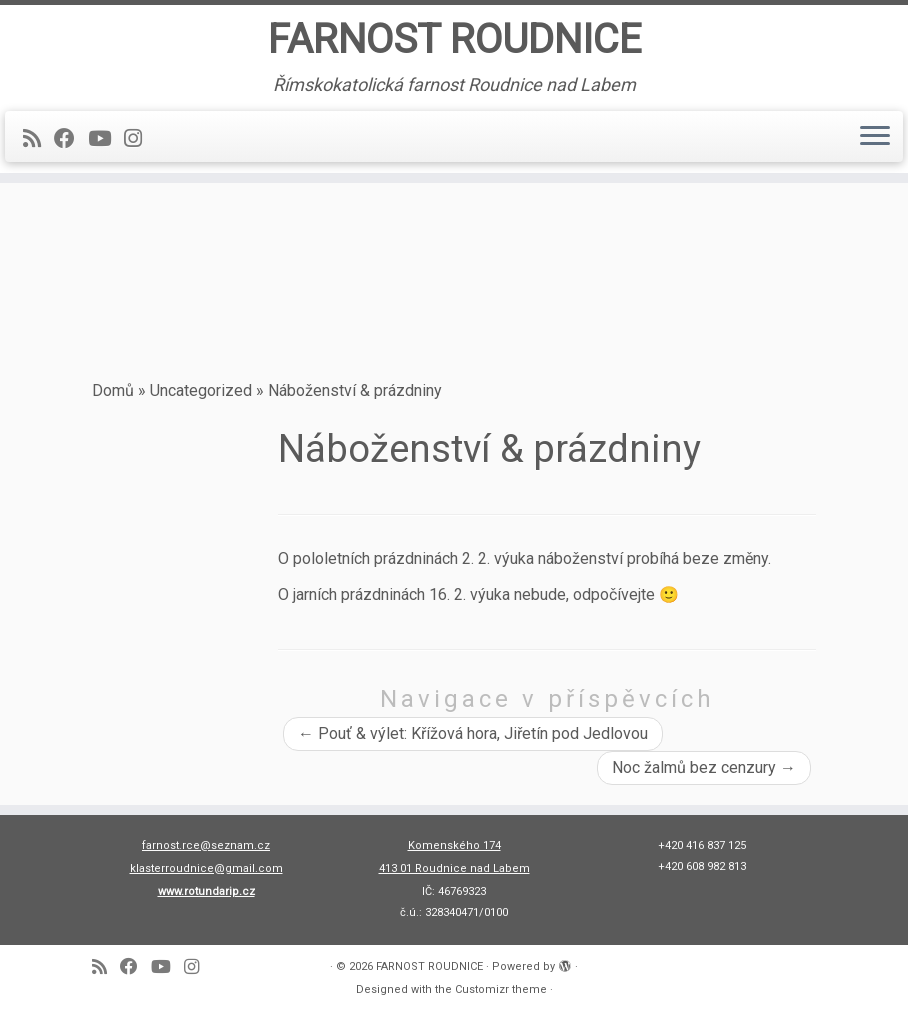  I want to click on [Subscribe to my rss feed], so click(38, 139).